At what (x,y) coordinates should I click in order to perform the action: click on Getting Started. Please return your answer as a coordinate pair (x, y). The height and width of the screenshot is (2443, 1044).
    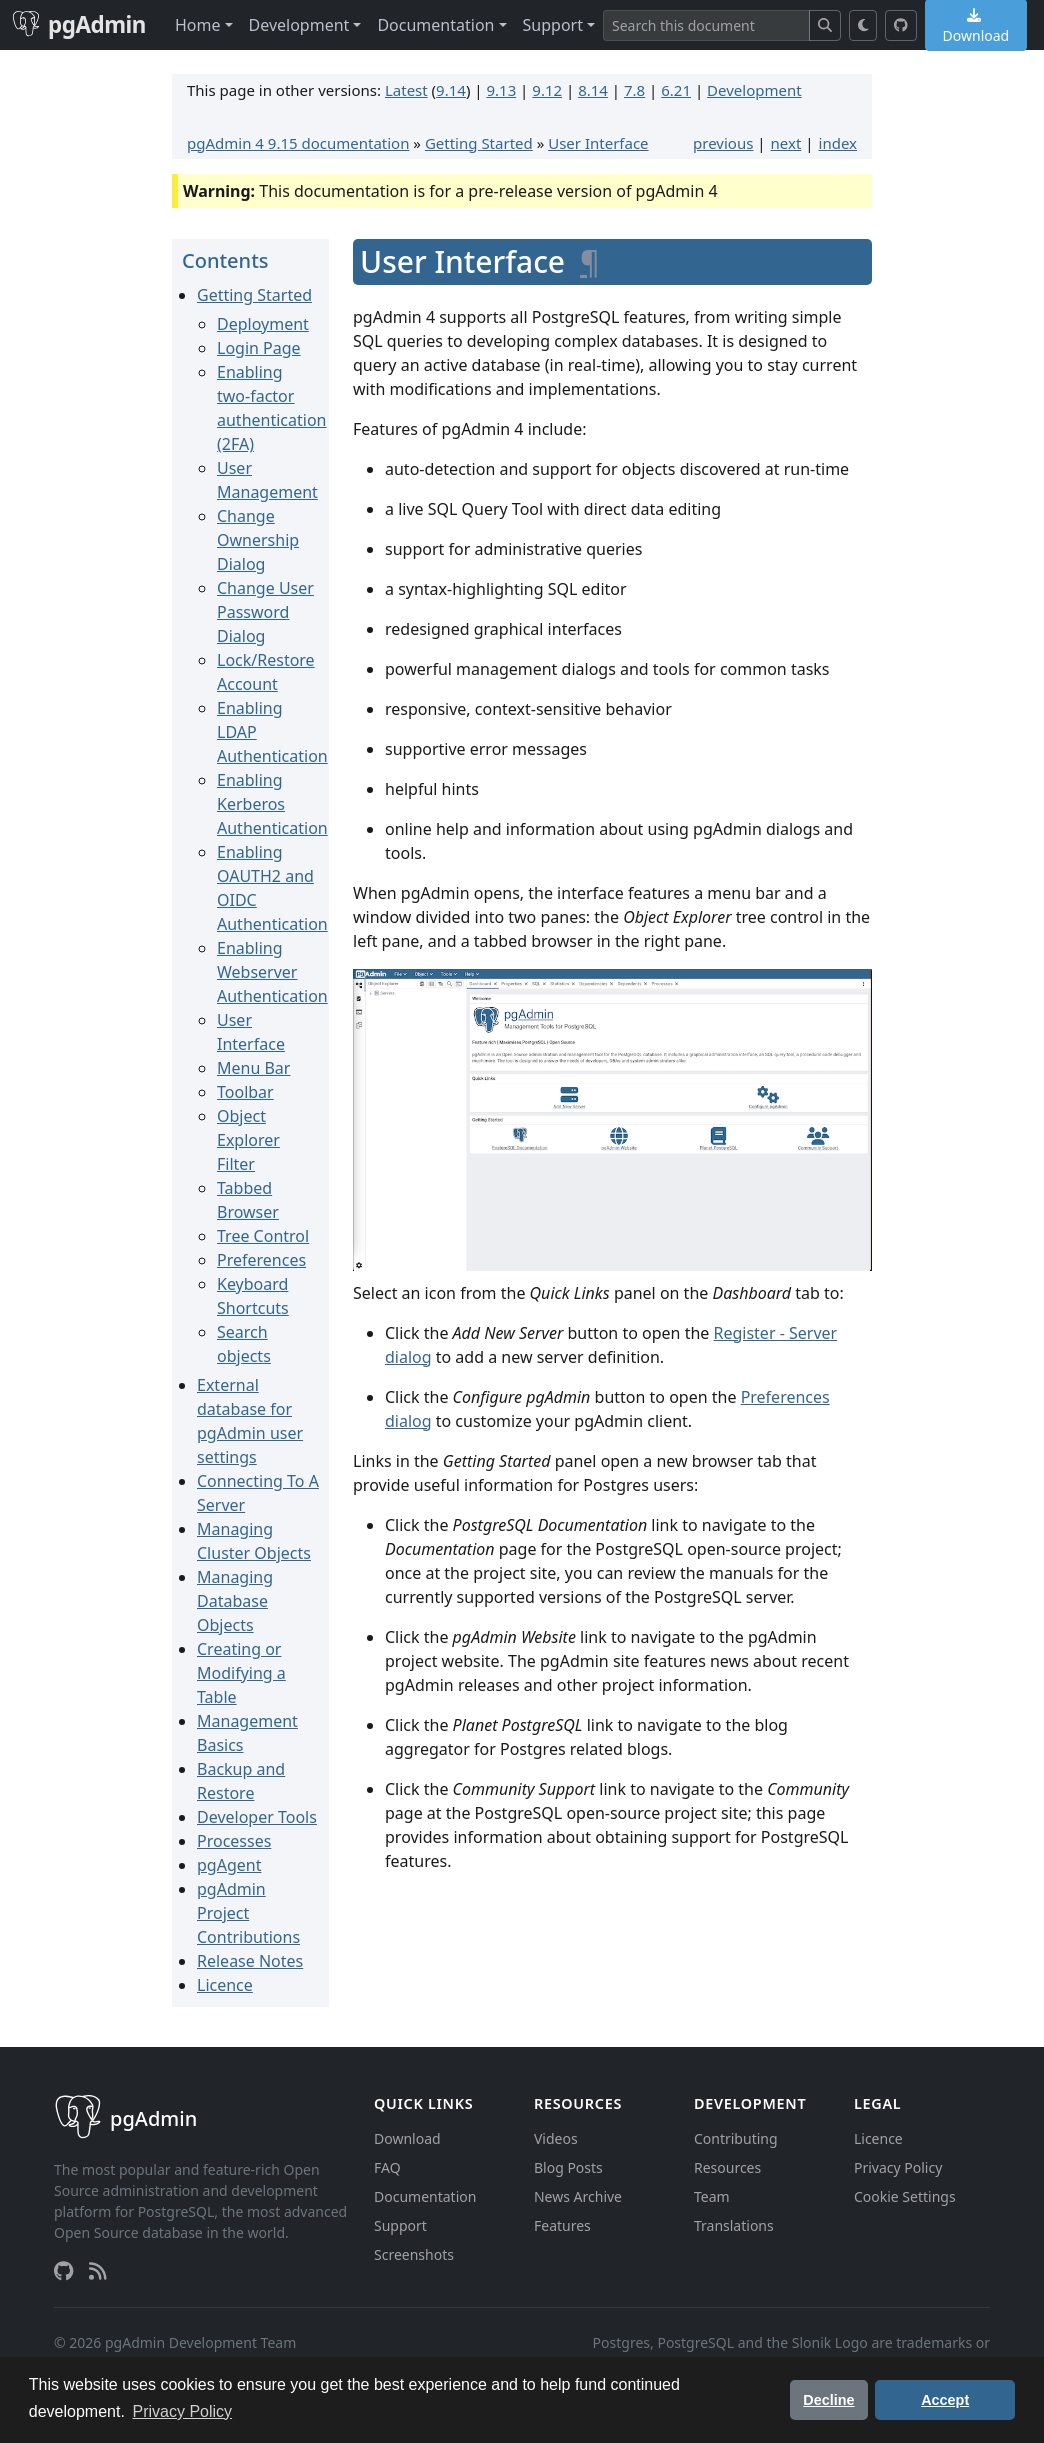
    Looking at the image, I should click on (479, 143).